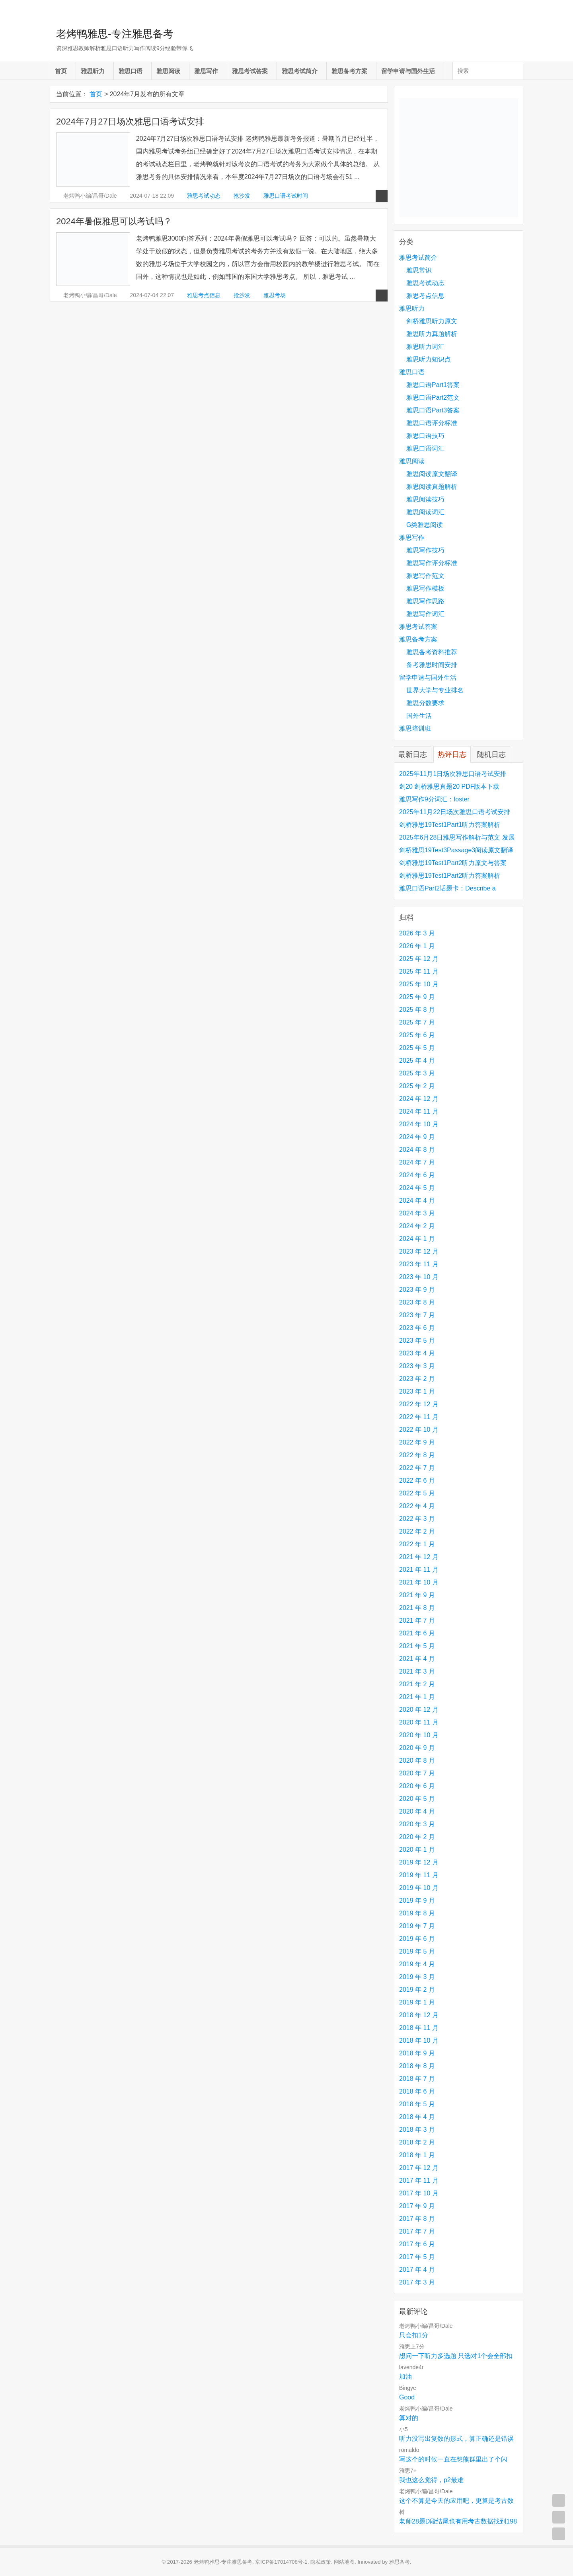  Describe the element at coordinates (417, 946) in the screenshot. I see `2026 年 1 月` at that location.